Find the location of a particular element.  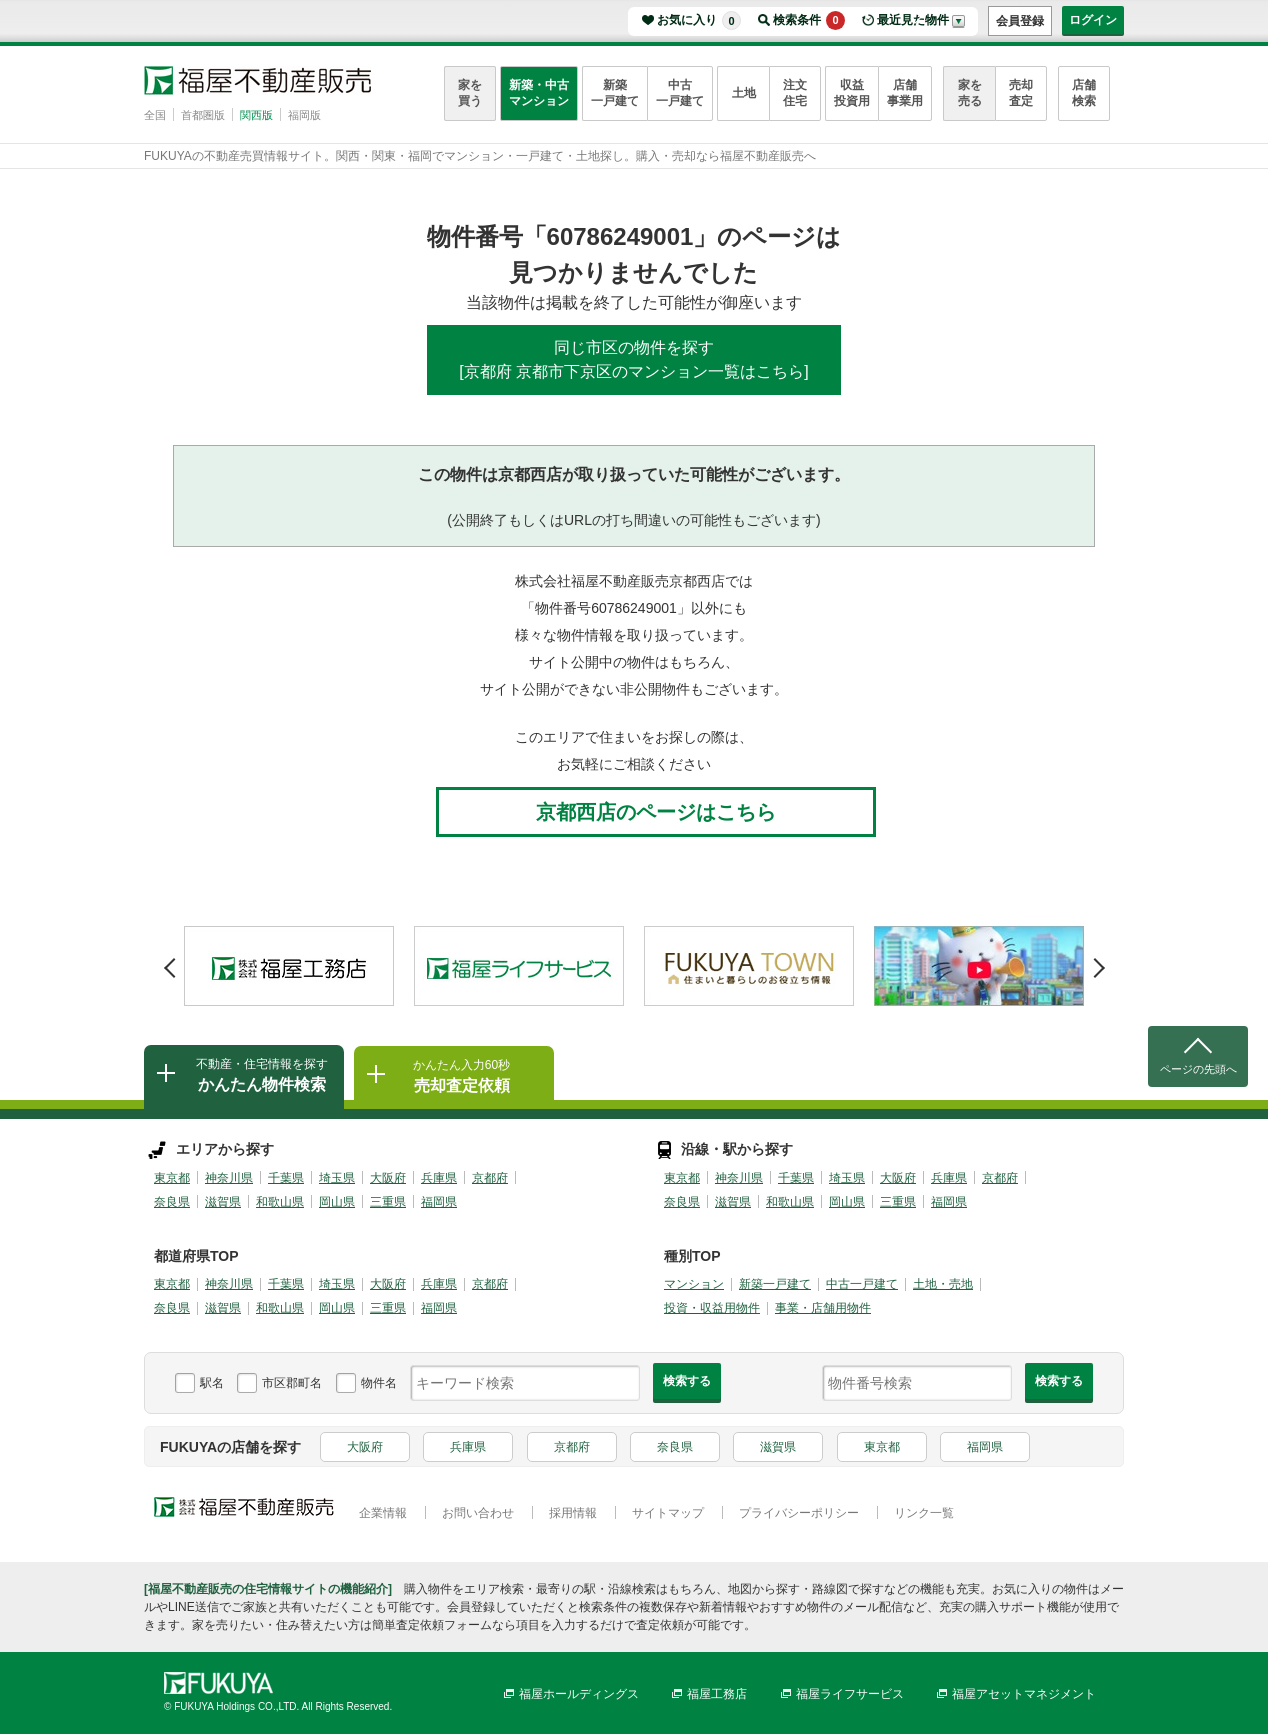

滋賀県 is located at coordinates (223, 1202).